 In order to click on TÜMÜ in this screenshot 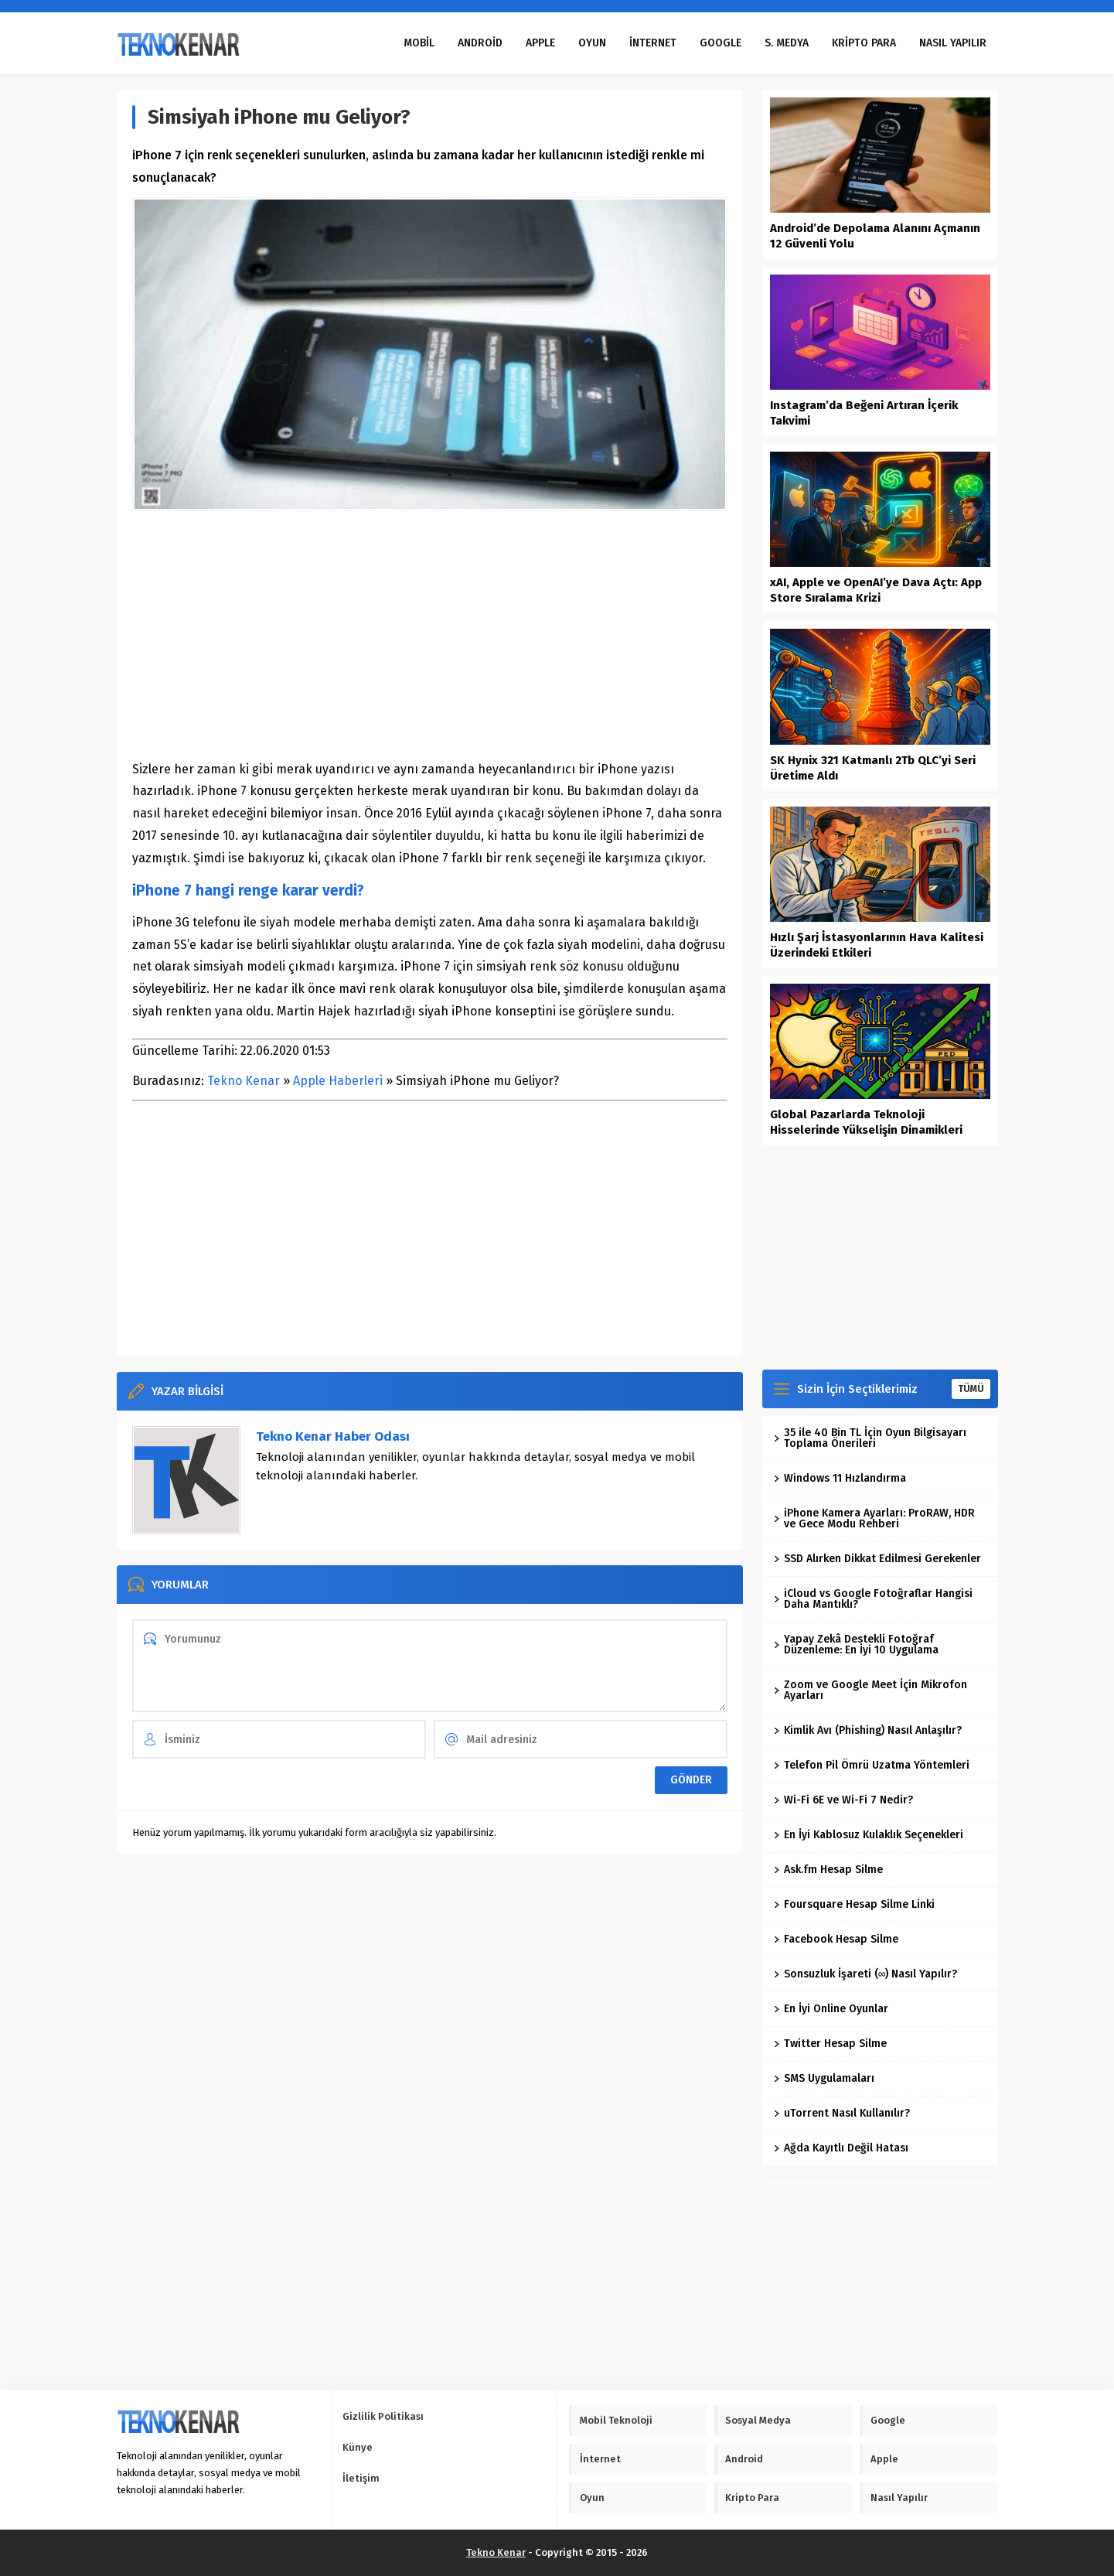, I will do `click(971, 1389)`.